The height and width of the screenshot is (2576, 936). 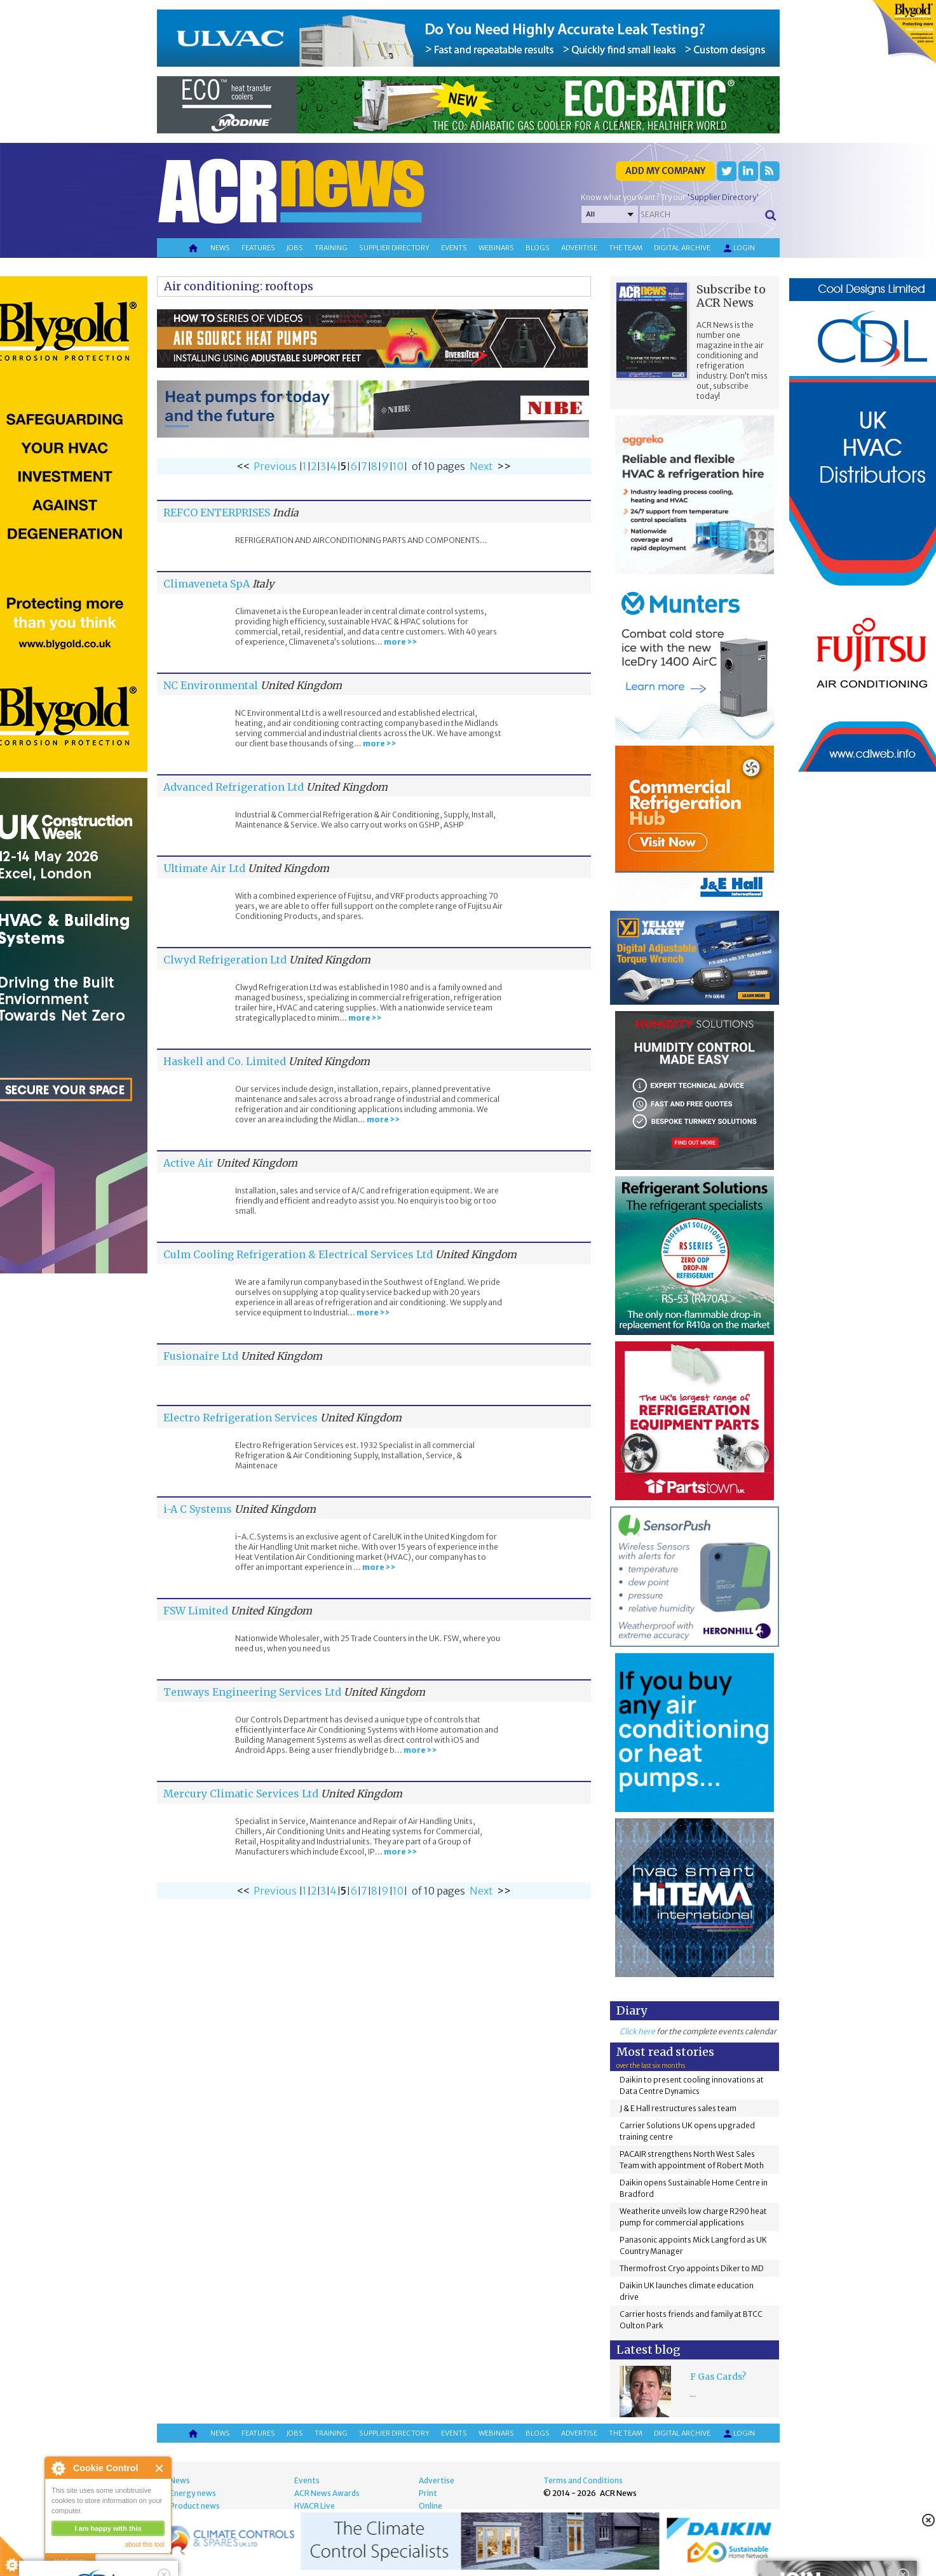 I want to click on Mercury Climatic Services Ltd, so click(x=240, y=1793).